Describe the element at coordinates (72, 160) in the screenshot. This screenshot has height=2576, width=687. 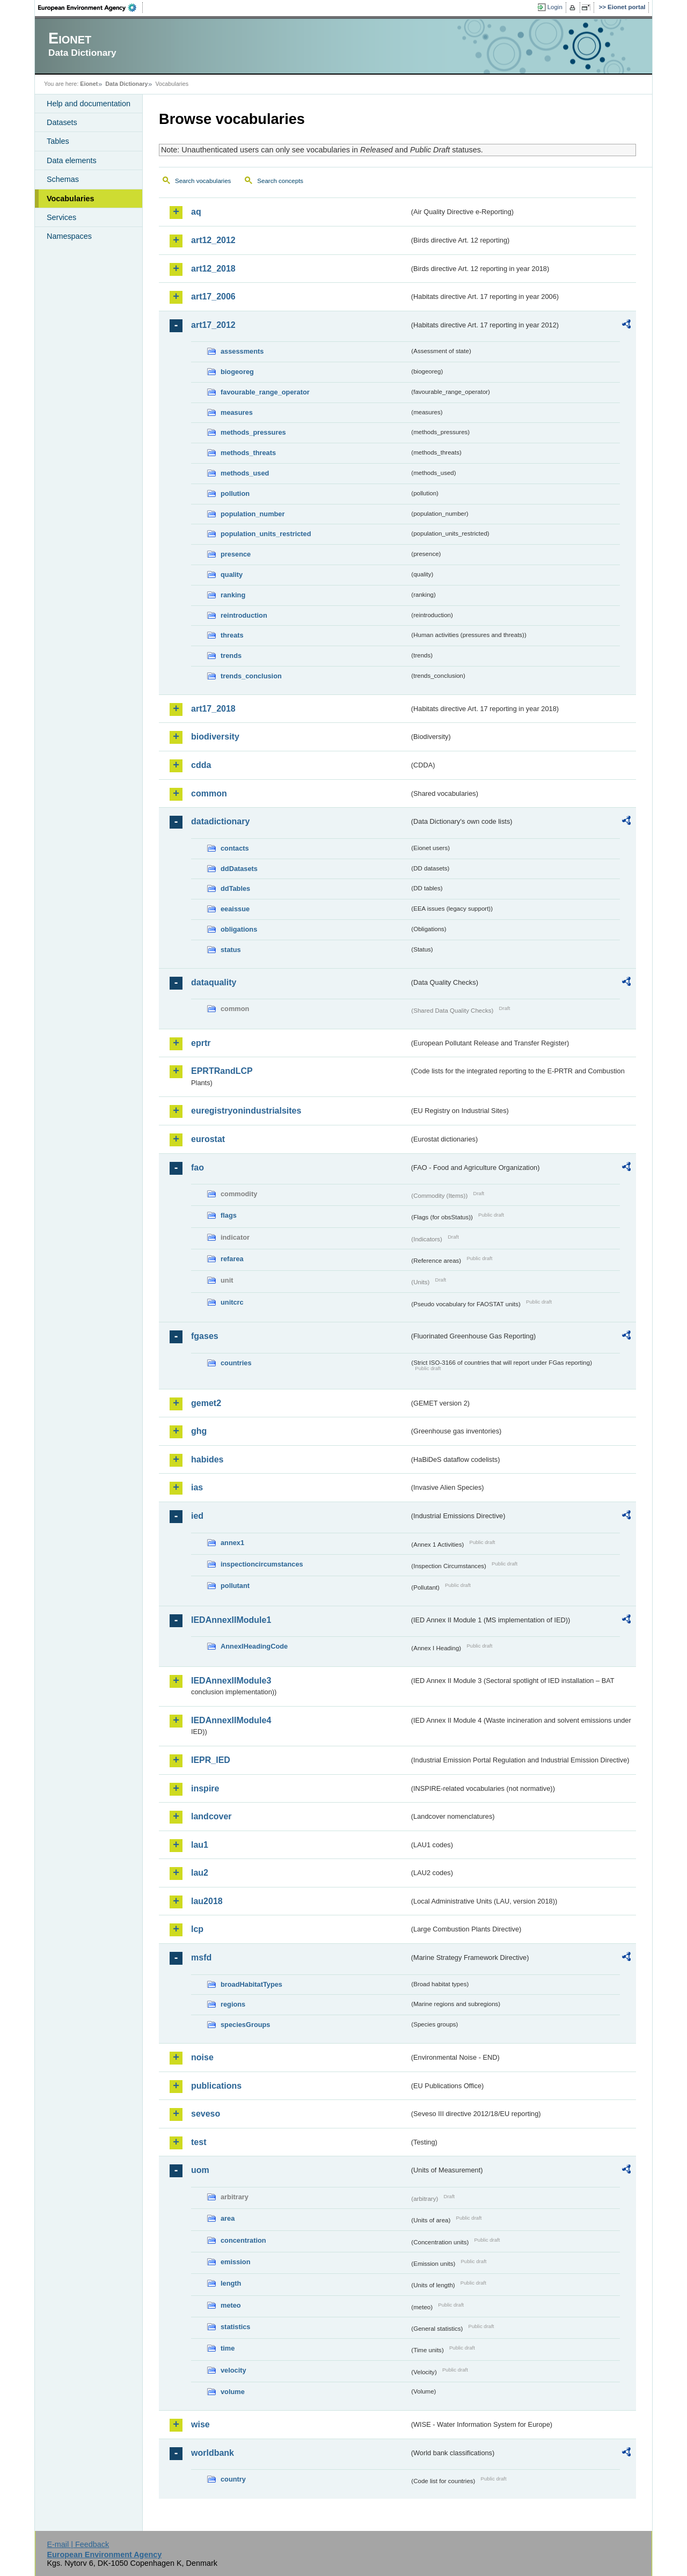
I see `Data elements` at that location.